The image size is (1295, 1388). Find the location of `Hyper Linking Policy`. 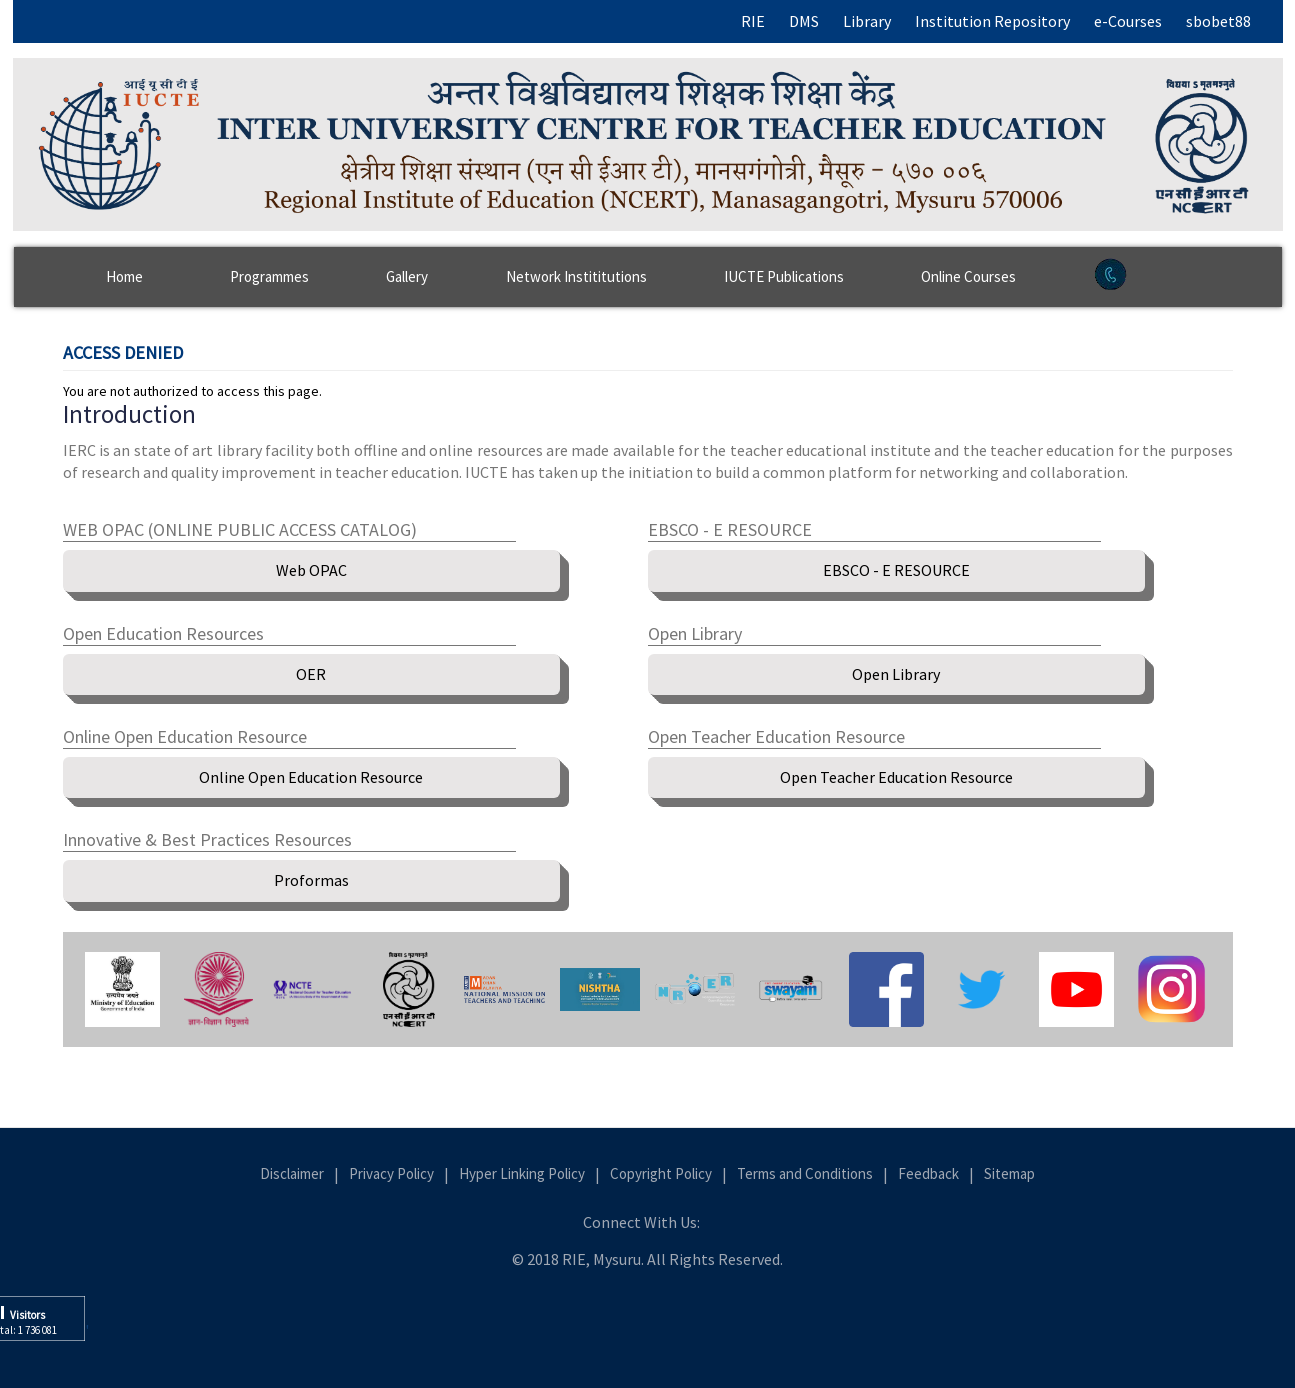

Hyper Linking Policy is located at coordinates (522, 1173).